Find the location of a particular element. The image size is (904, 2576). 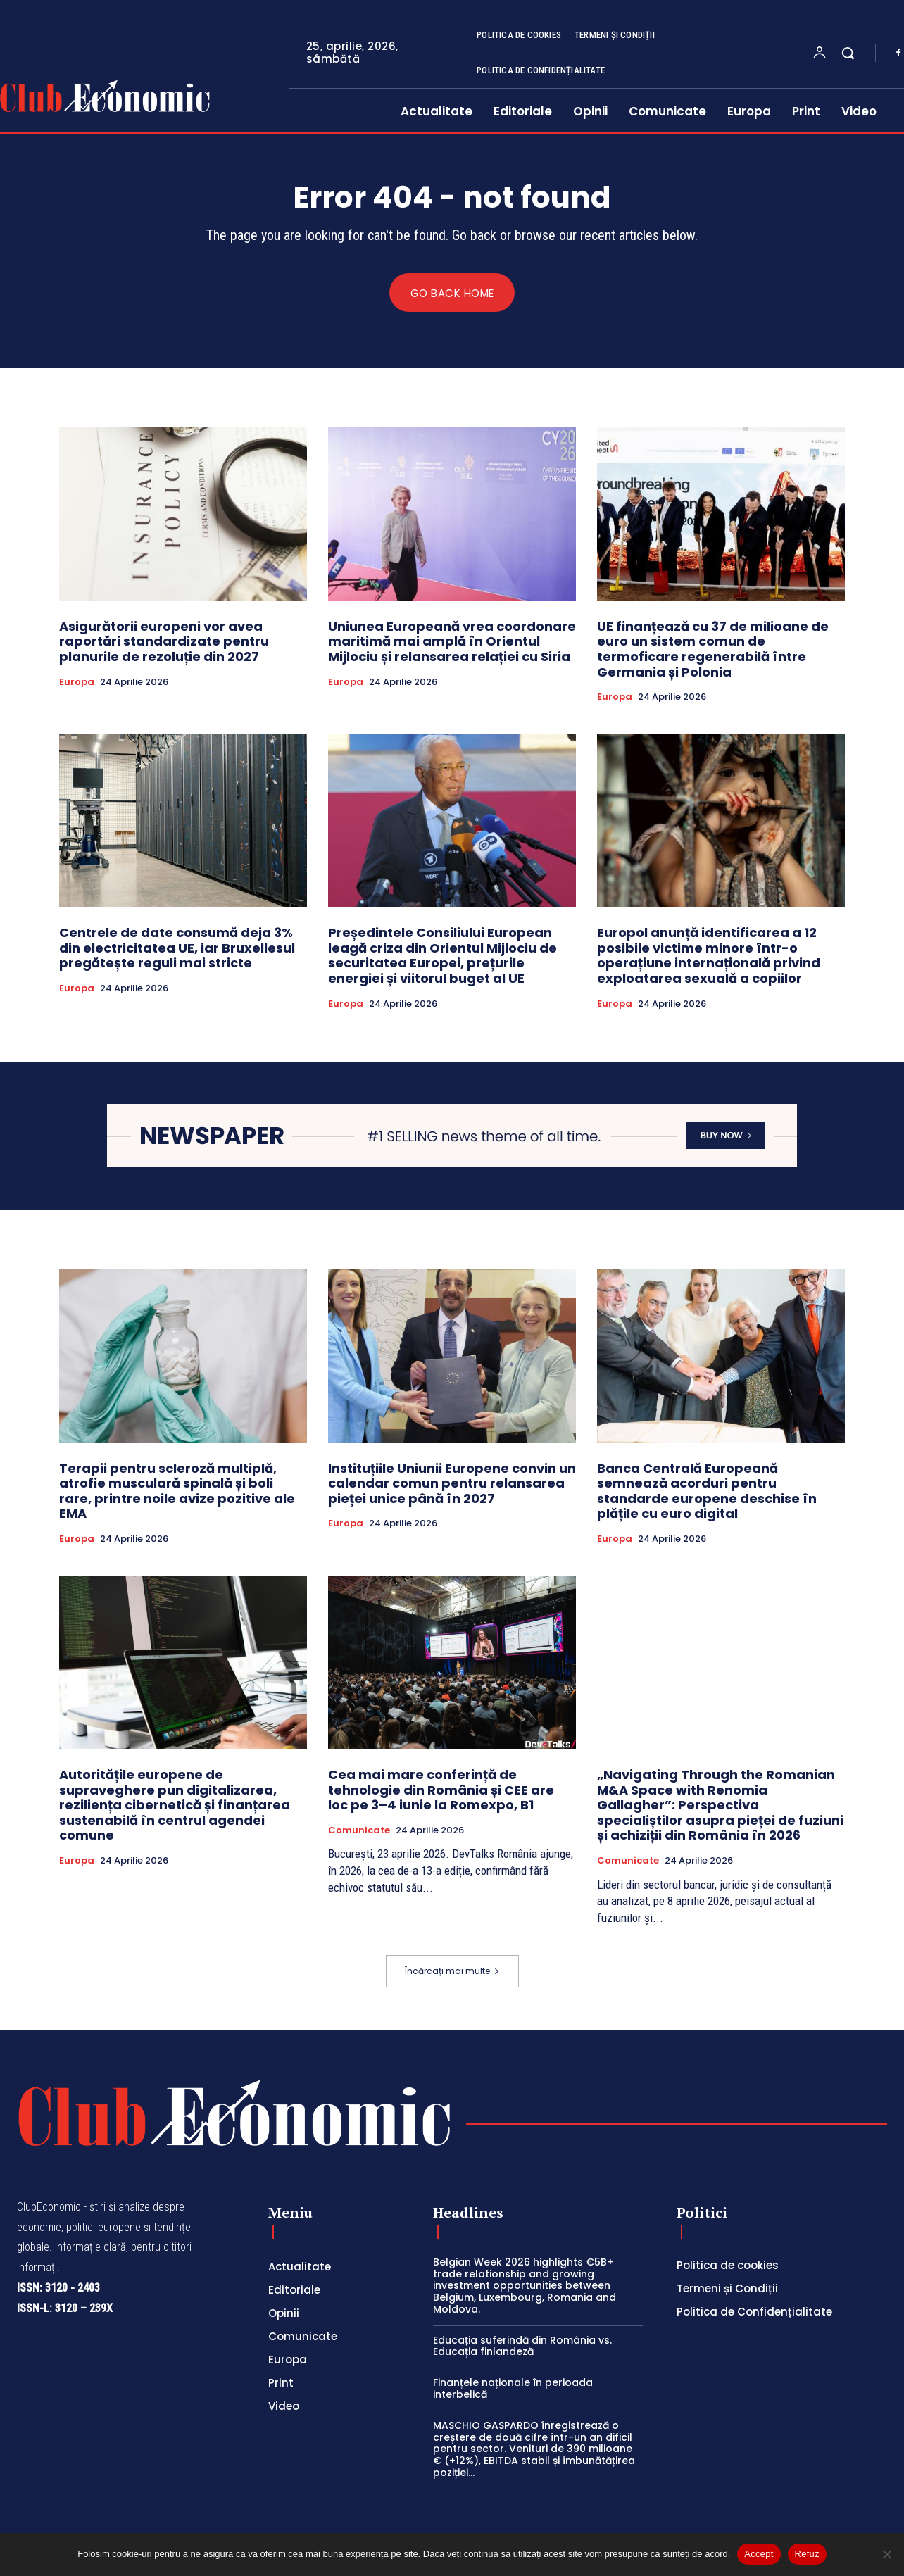

[Refuz] is located at coordinates (886, 2554).